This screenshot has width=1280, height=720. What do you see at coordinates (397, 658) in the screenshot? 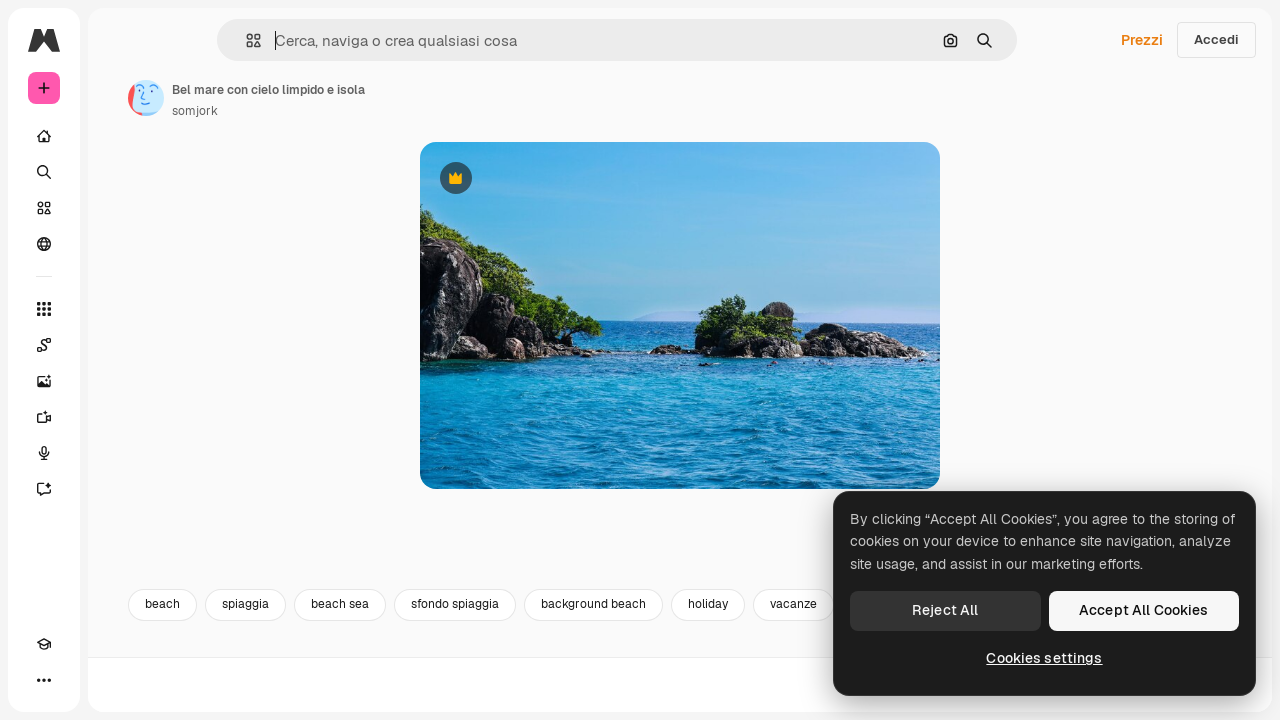
I see `spiaggia` at bounding box center [397, 658].